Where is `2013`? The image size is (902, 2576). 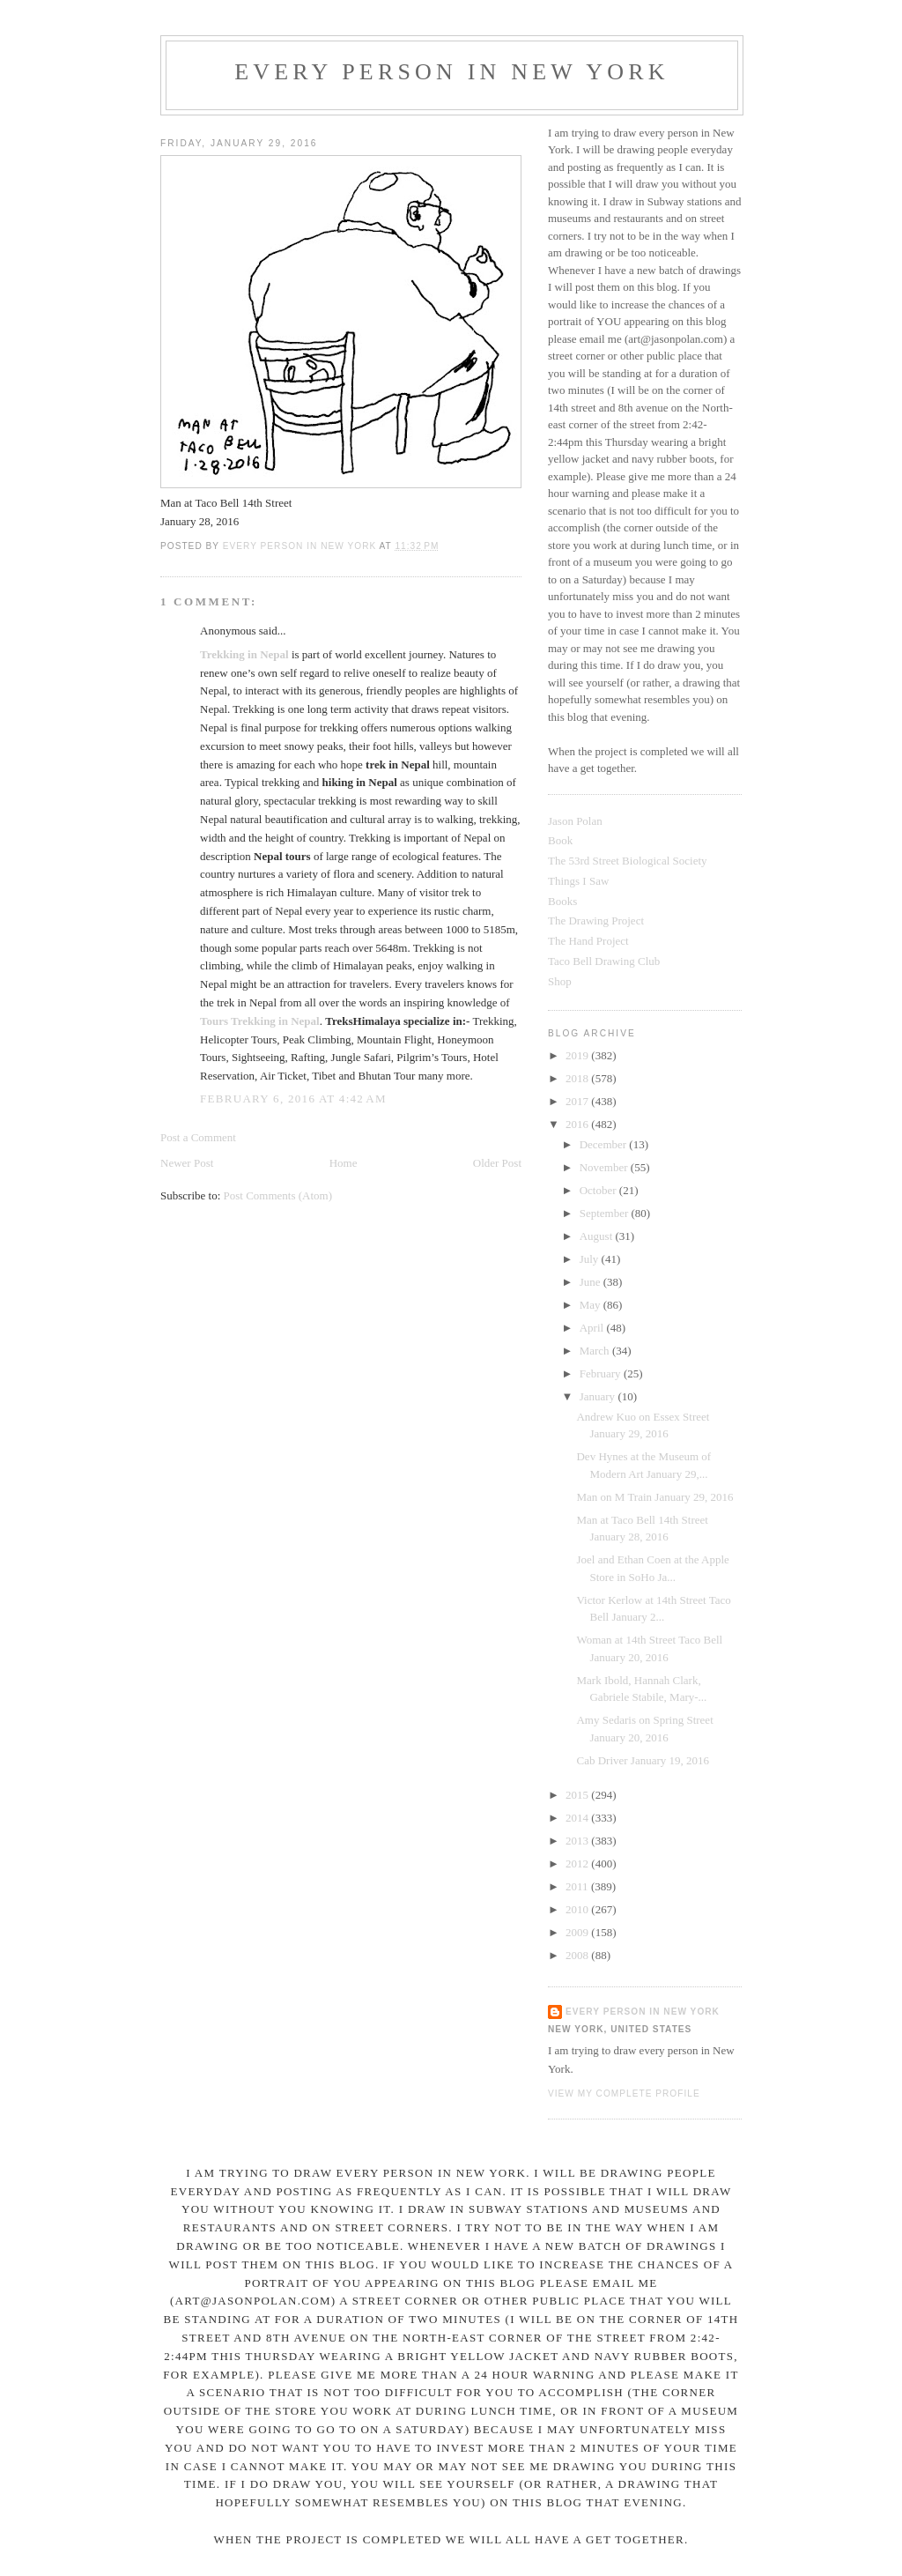
2013 is located at coordinates (578, 1840).